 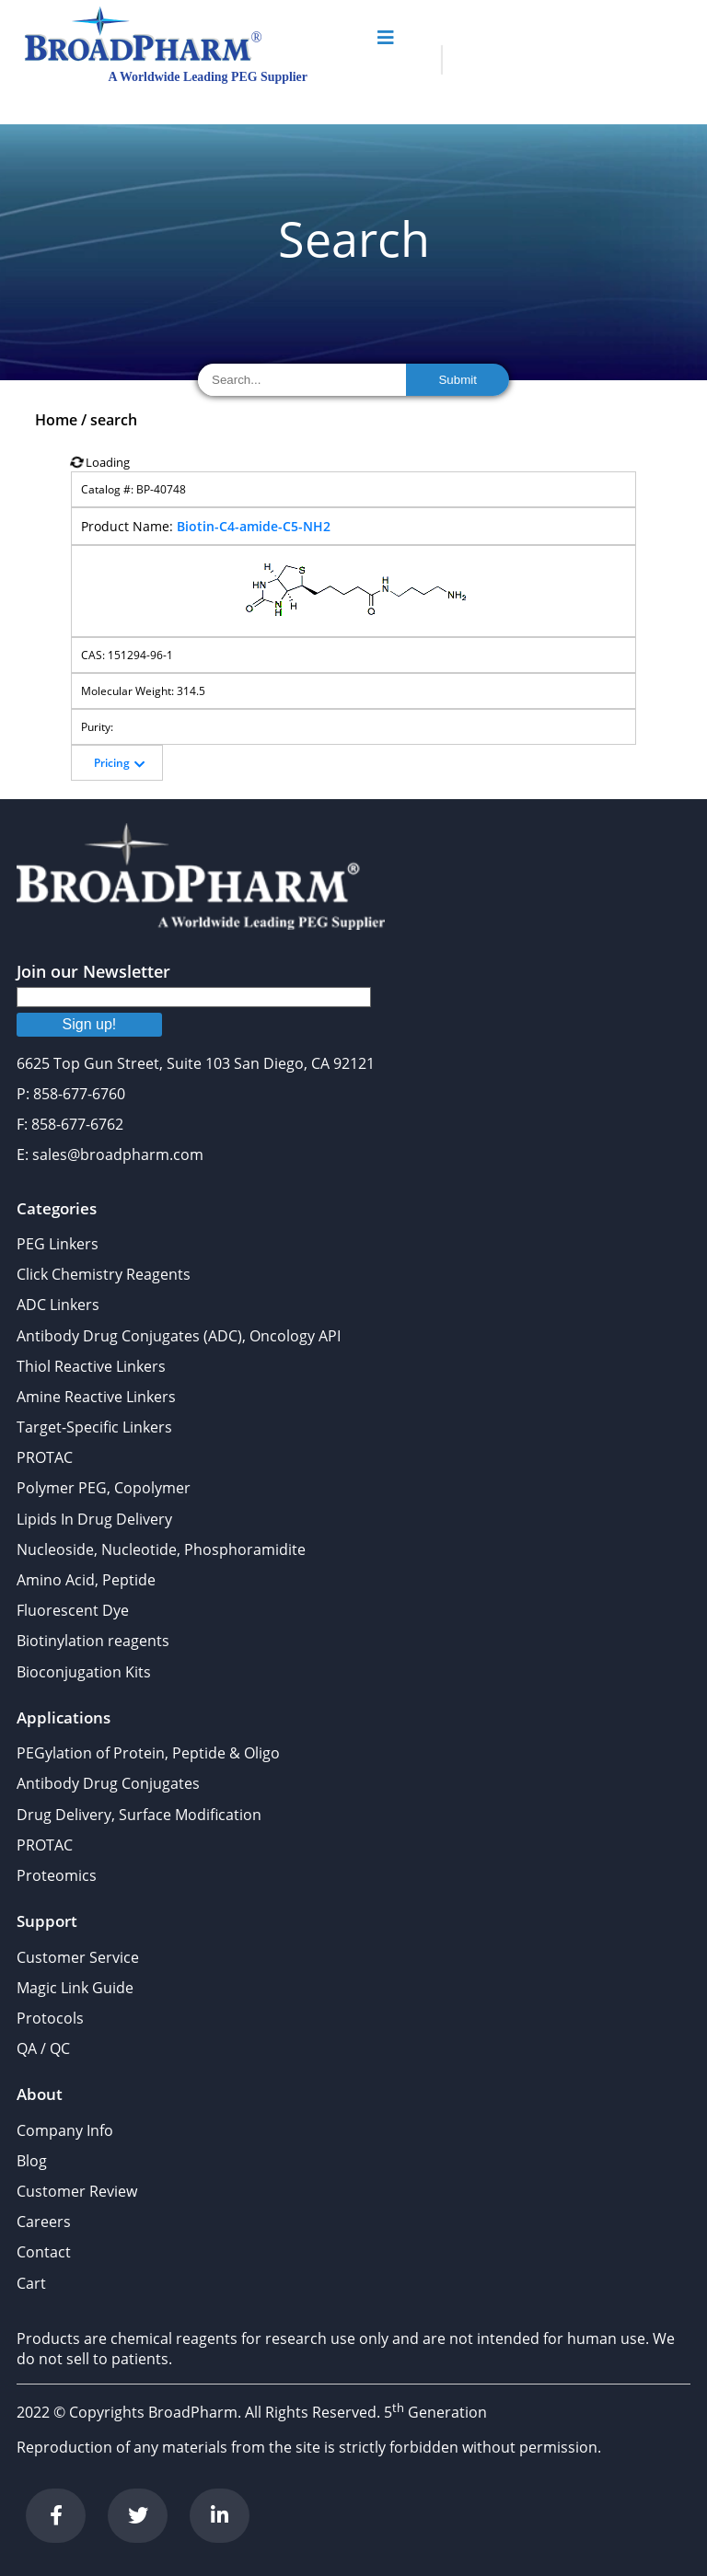 What do you see at coordinates (77, 2191) in the screenshot?
I see `Customer Review` at bounding box center [77, 2191].